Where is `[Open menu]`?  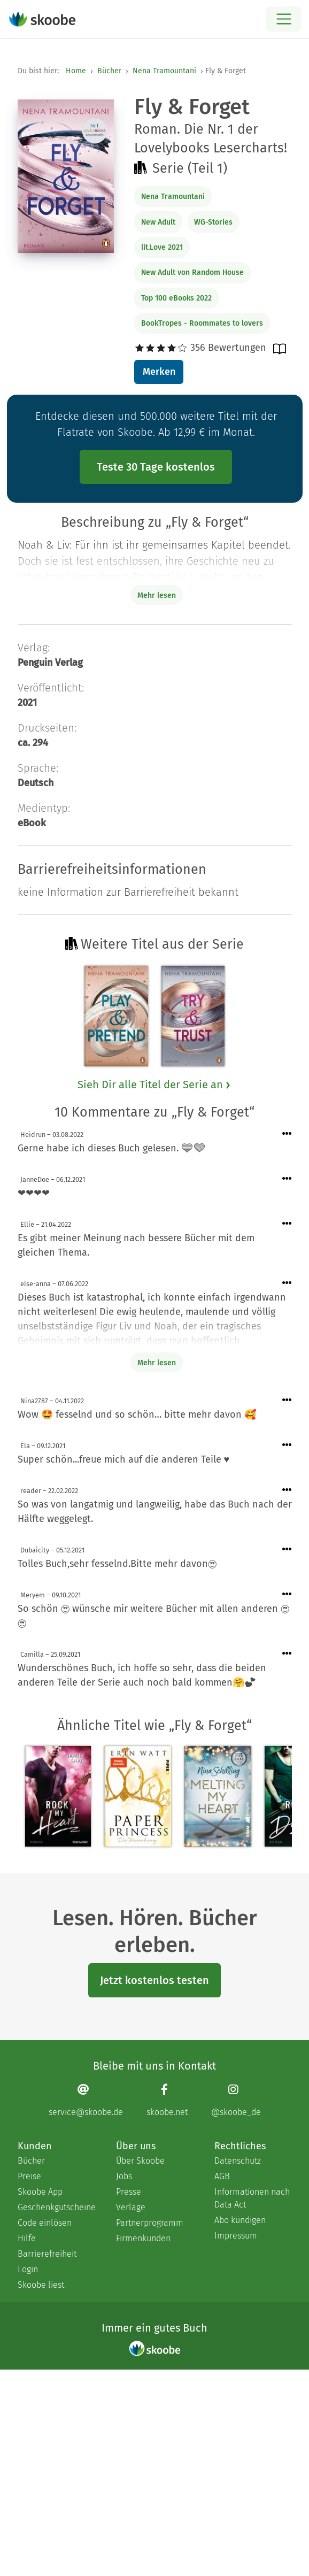 [Open menu] is located at coordinates (283, 19).